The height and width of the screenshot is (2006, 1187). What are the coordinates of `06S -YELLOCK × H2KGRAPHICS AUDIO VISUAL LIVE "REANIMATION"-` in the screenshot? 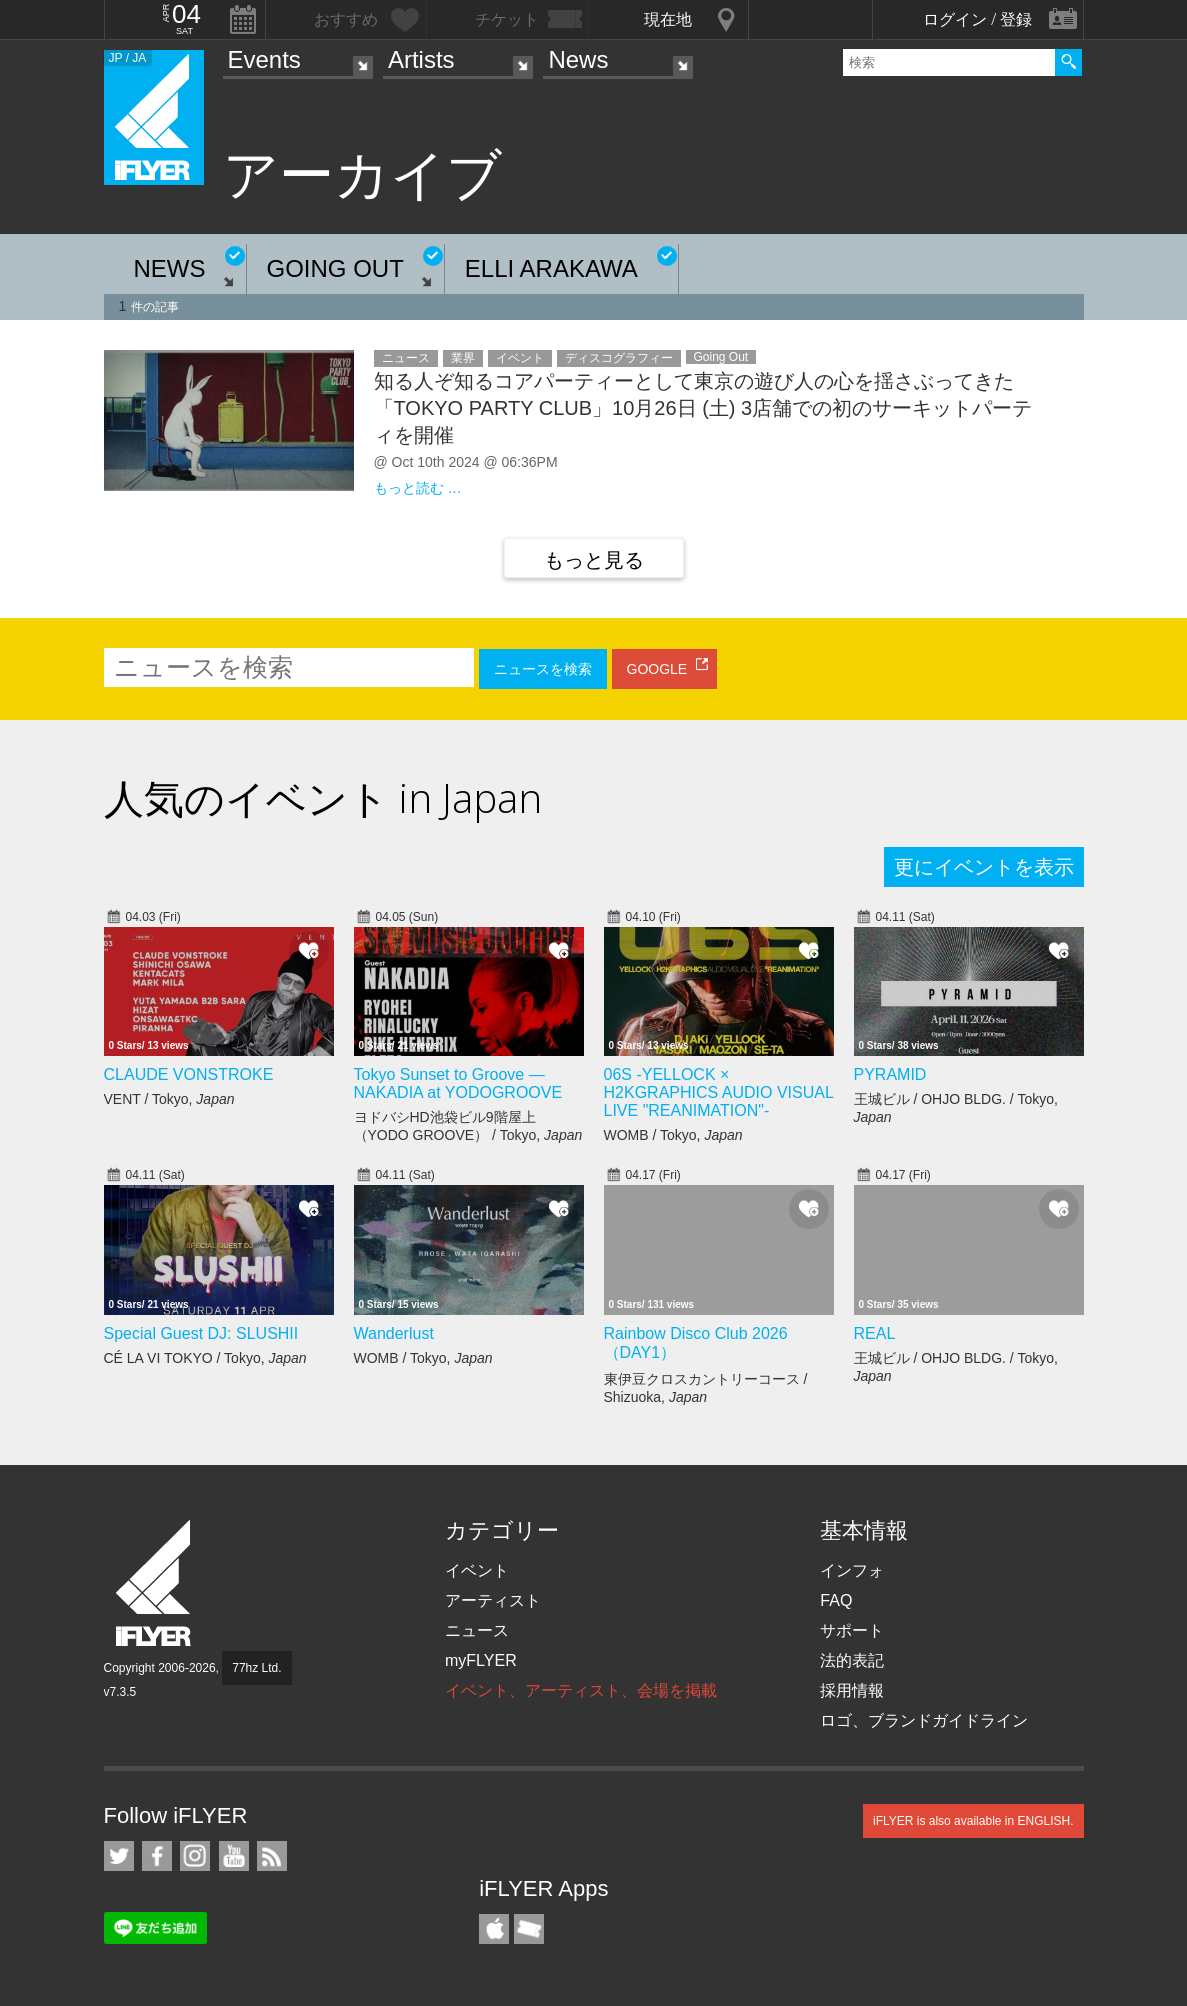 It's located at (719, 1092).